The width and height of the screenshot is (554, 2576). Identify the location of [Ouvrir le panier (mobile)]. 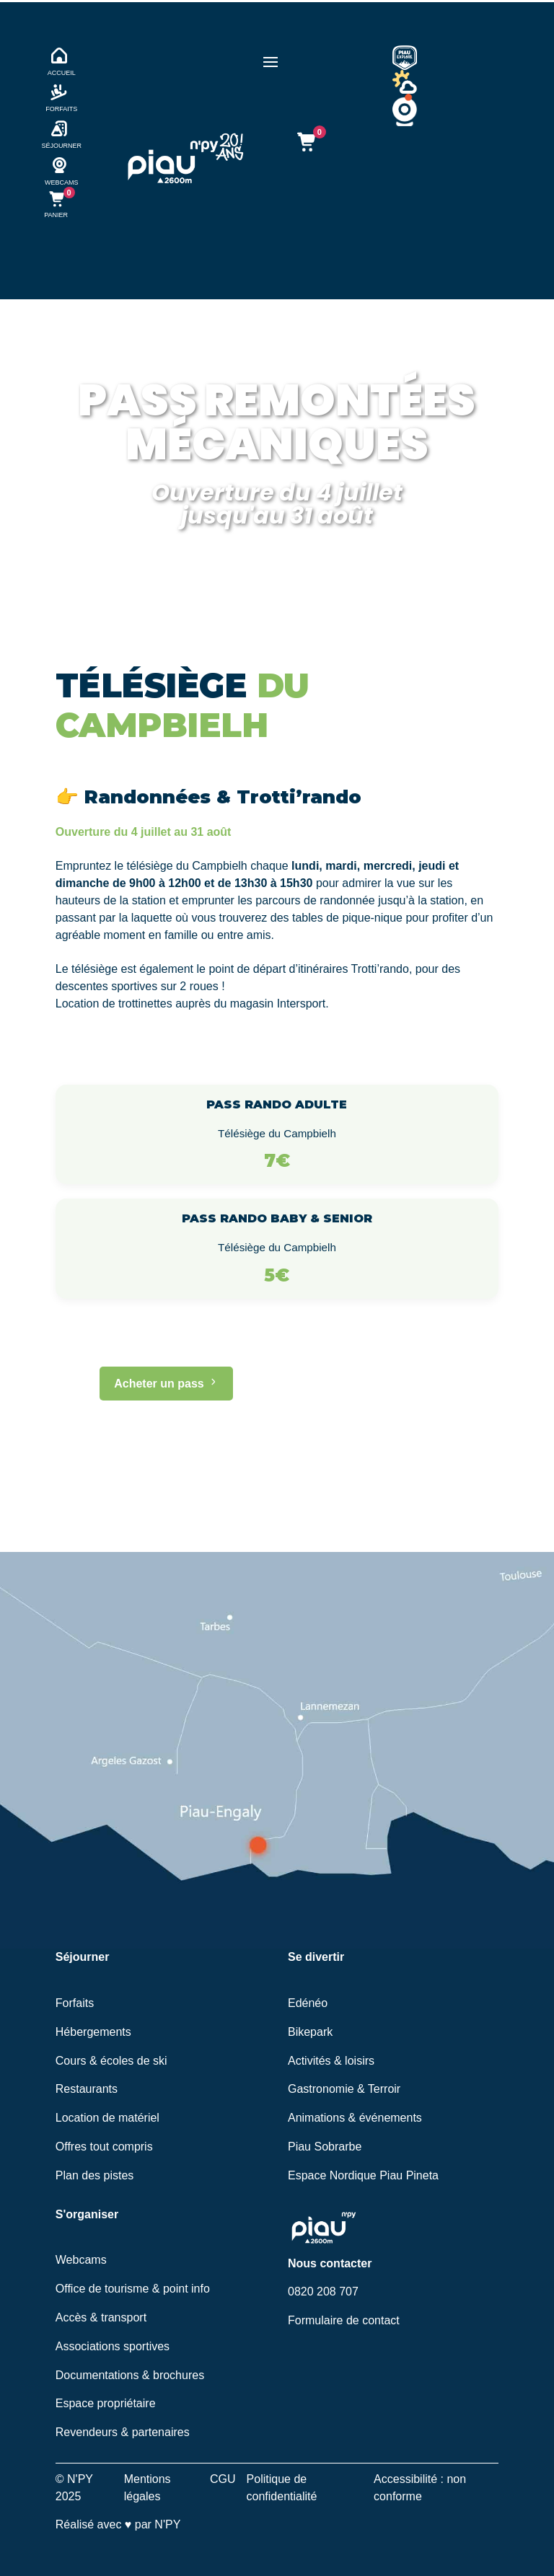
(56, 204).